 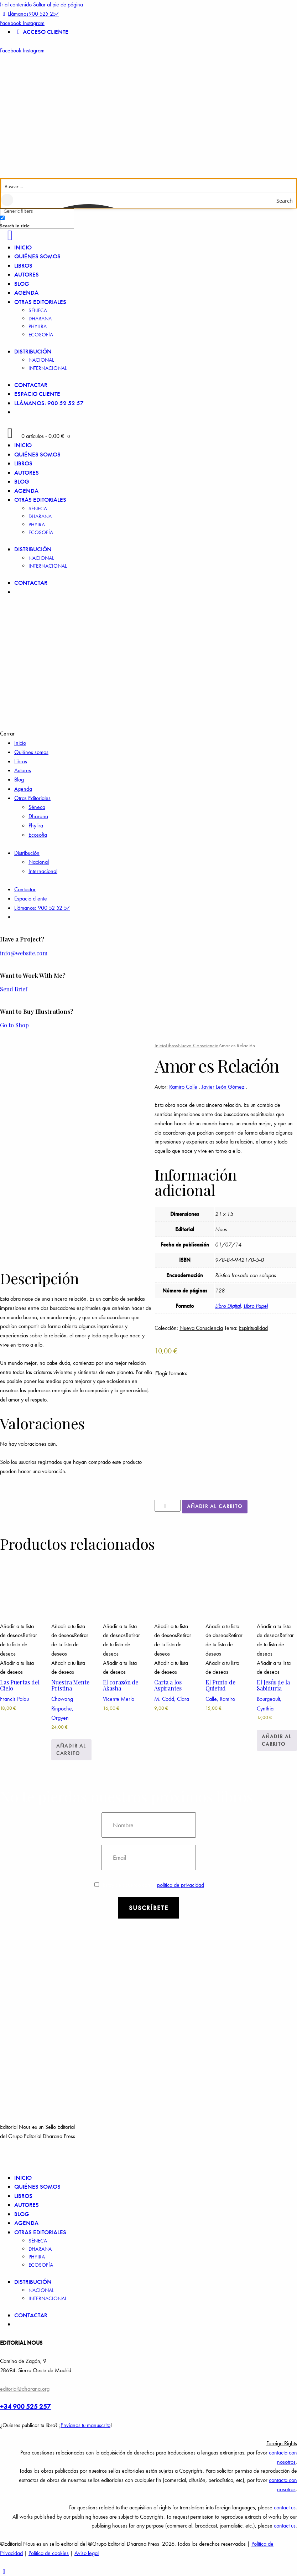 What do you see at coordinates (85, 2425) in the screenshot?
I see `Envíanos tu manuscrito` at bounding box center [85, 2425].